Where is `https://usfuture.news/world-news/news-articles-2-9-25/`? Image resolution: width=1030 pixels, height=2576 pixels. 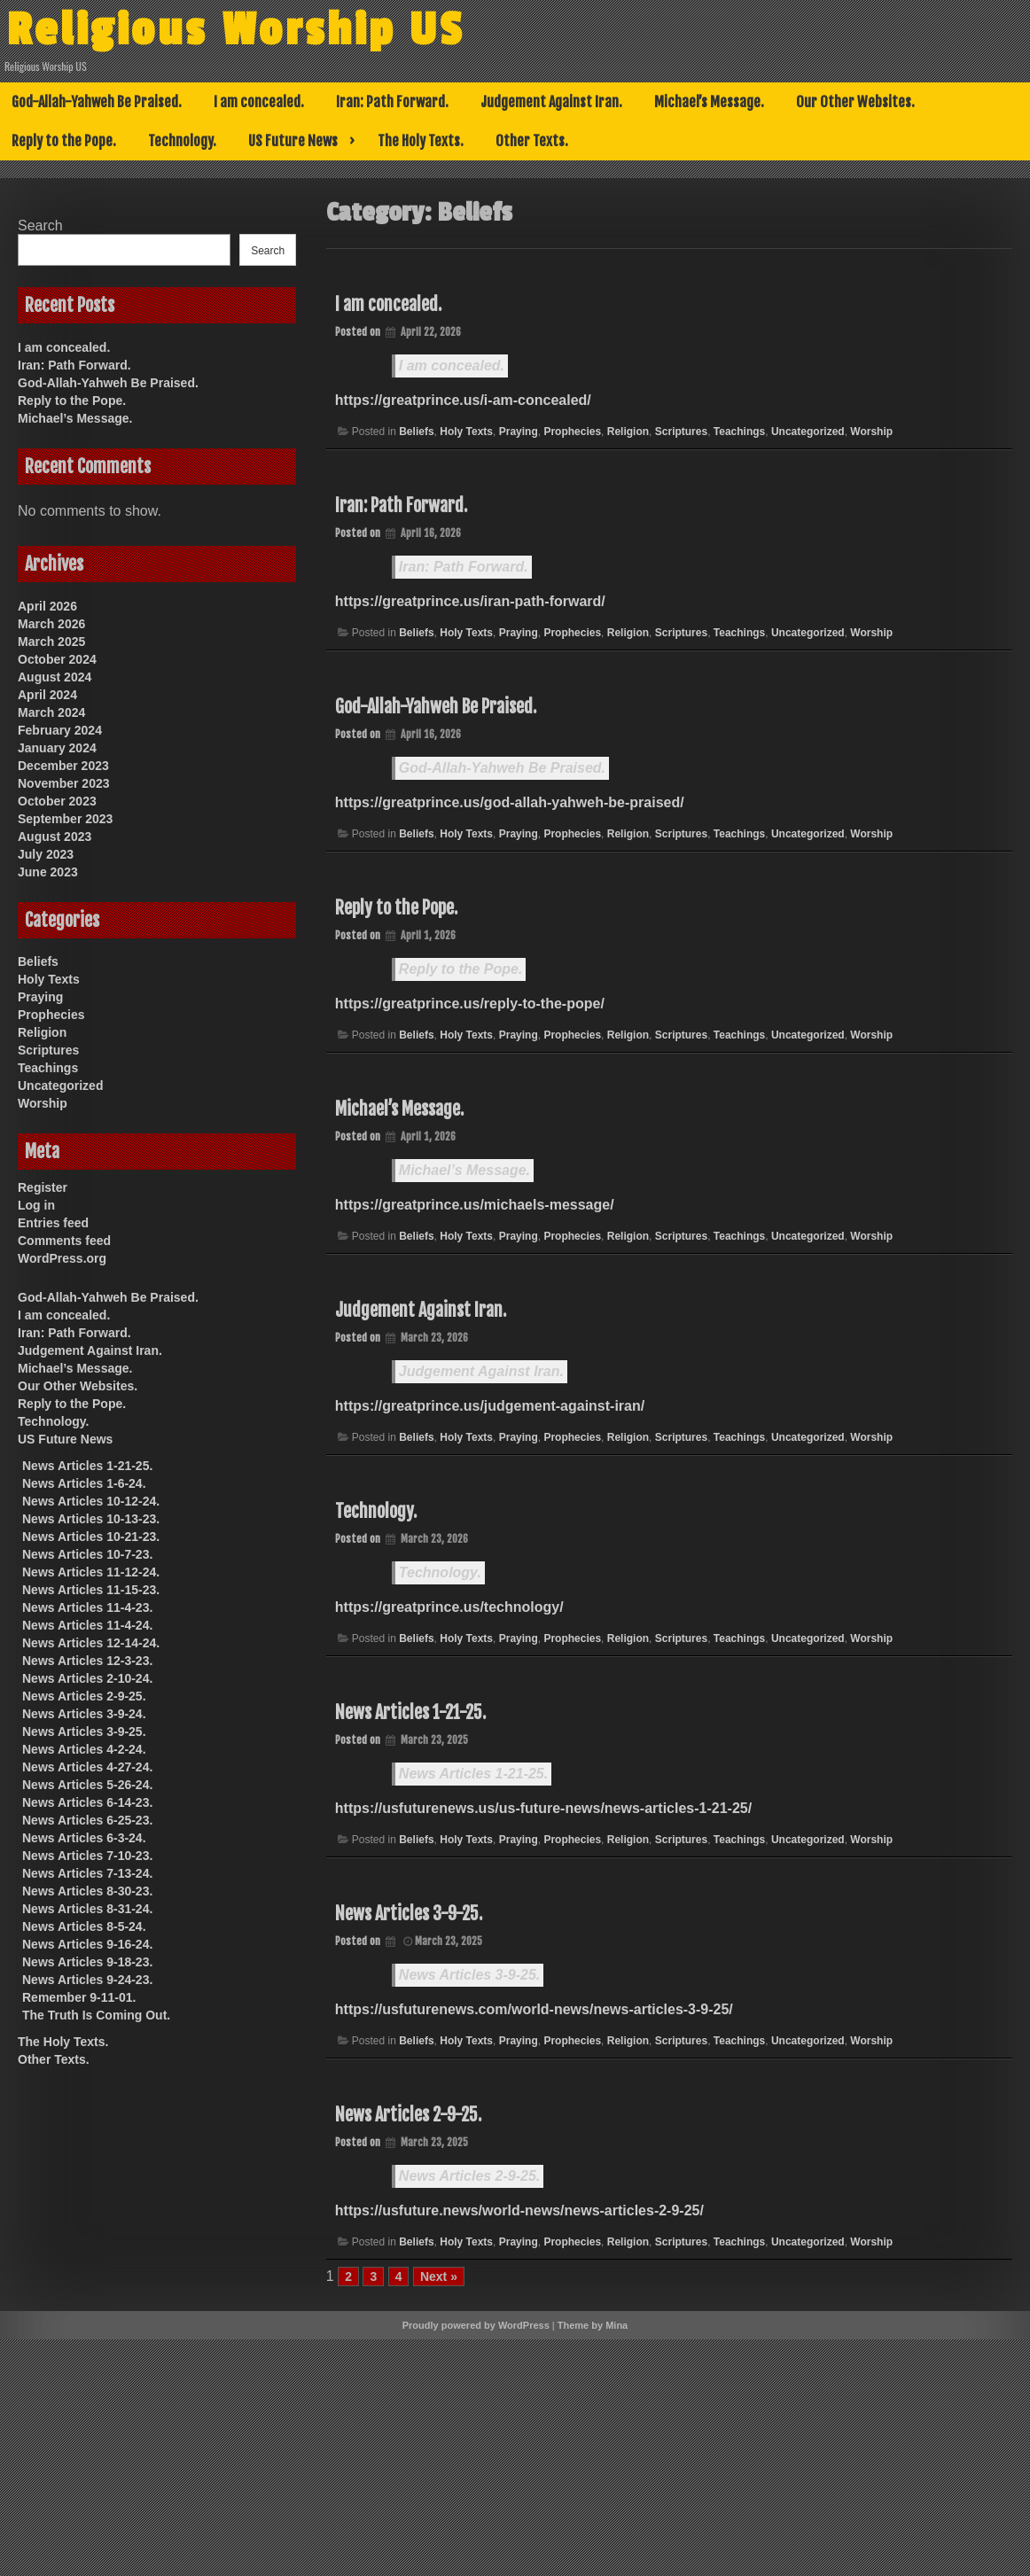
https://usfuture.news/world-news/news-articles-2-9-25/ is located at coordinates (519, 2210).